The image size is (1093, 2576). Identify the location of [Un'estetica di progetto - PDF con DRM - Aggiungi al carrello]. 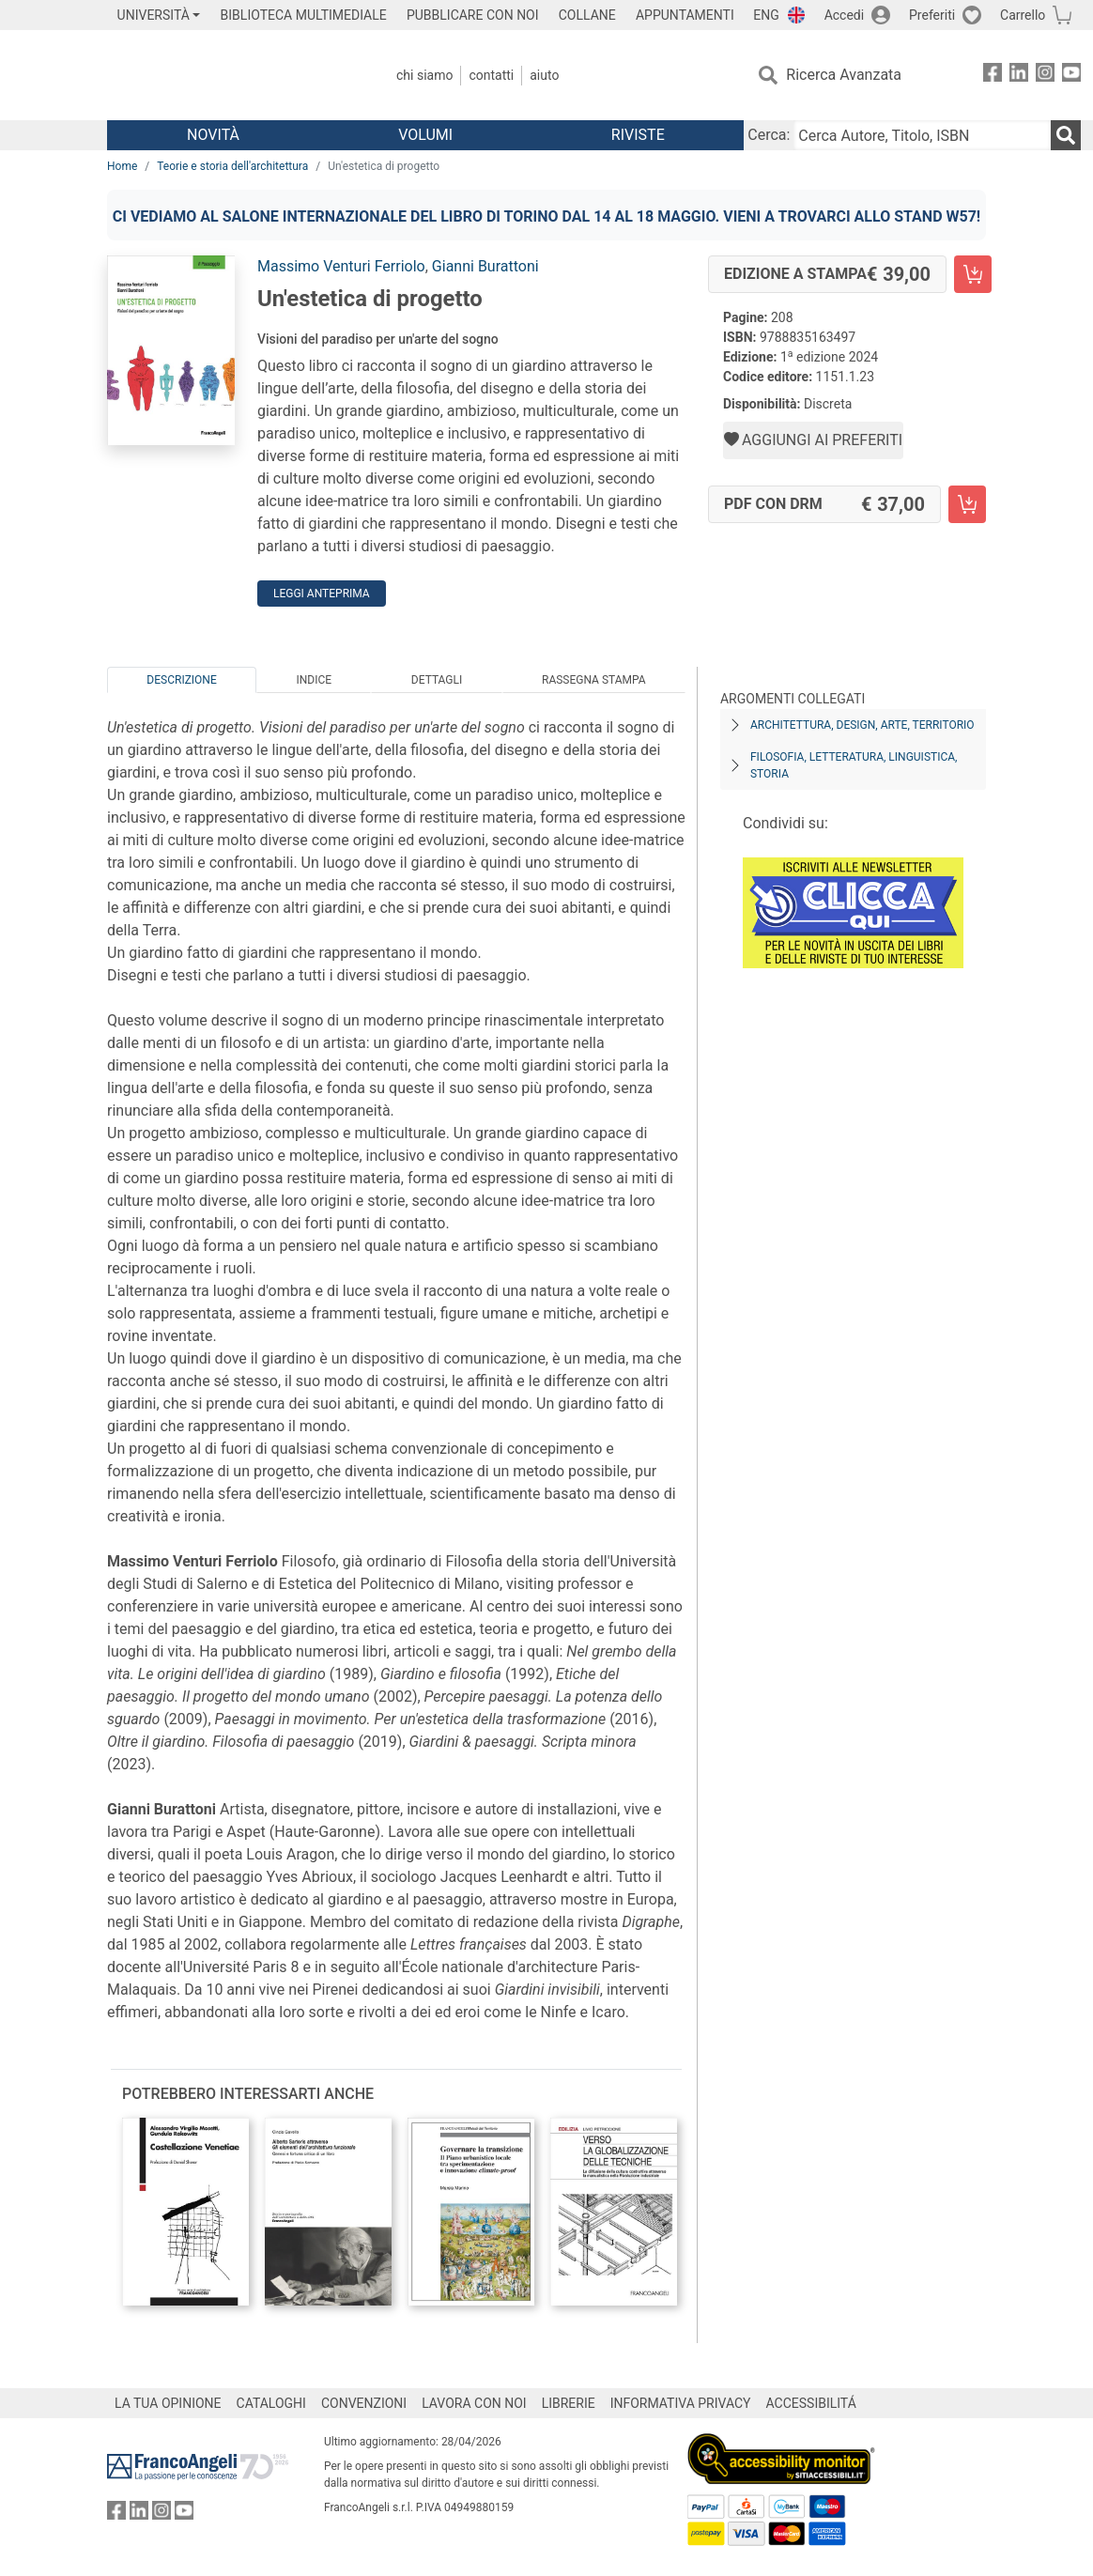
(967, 504).